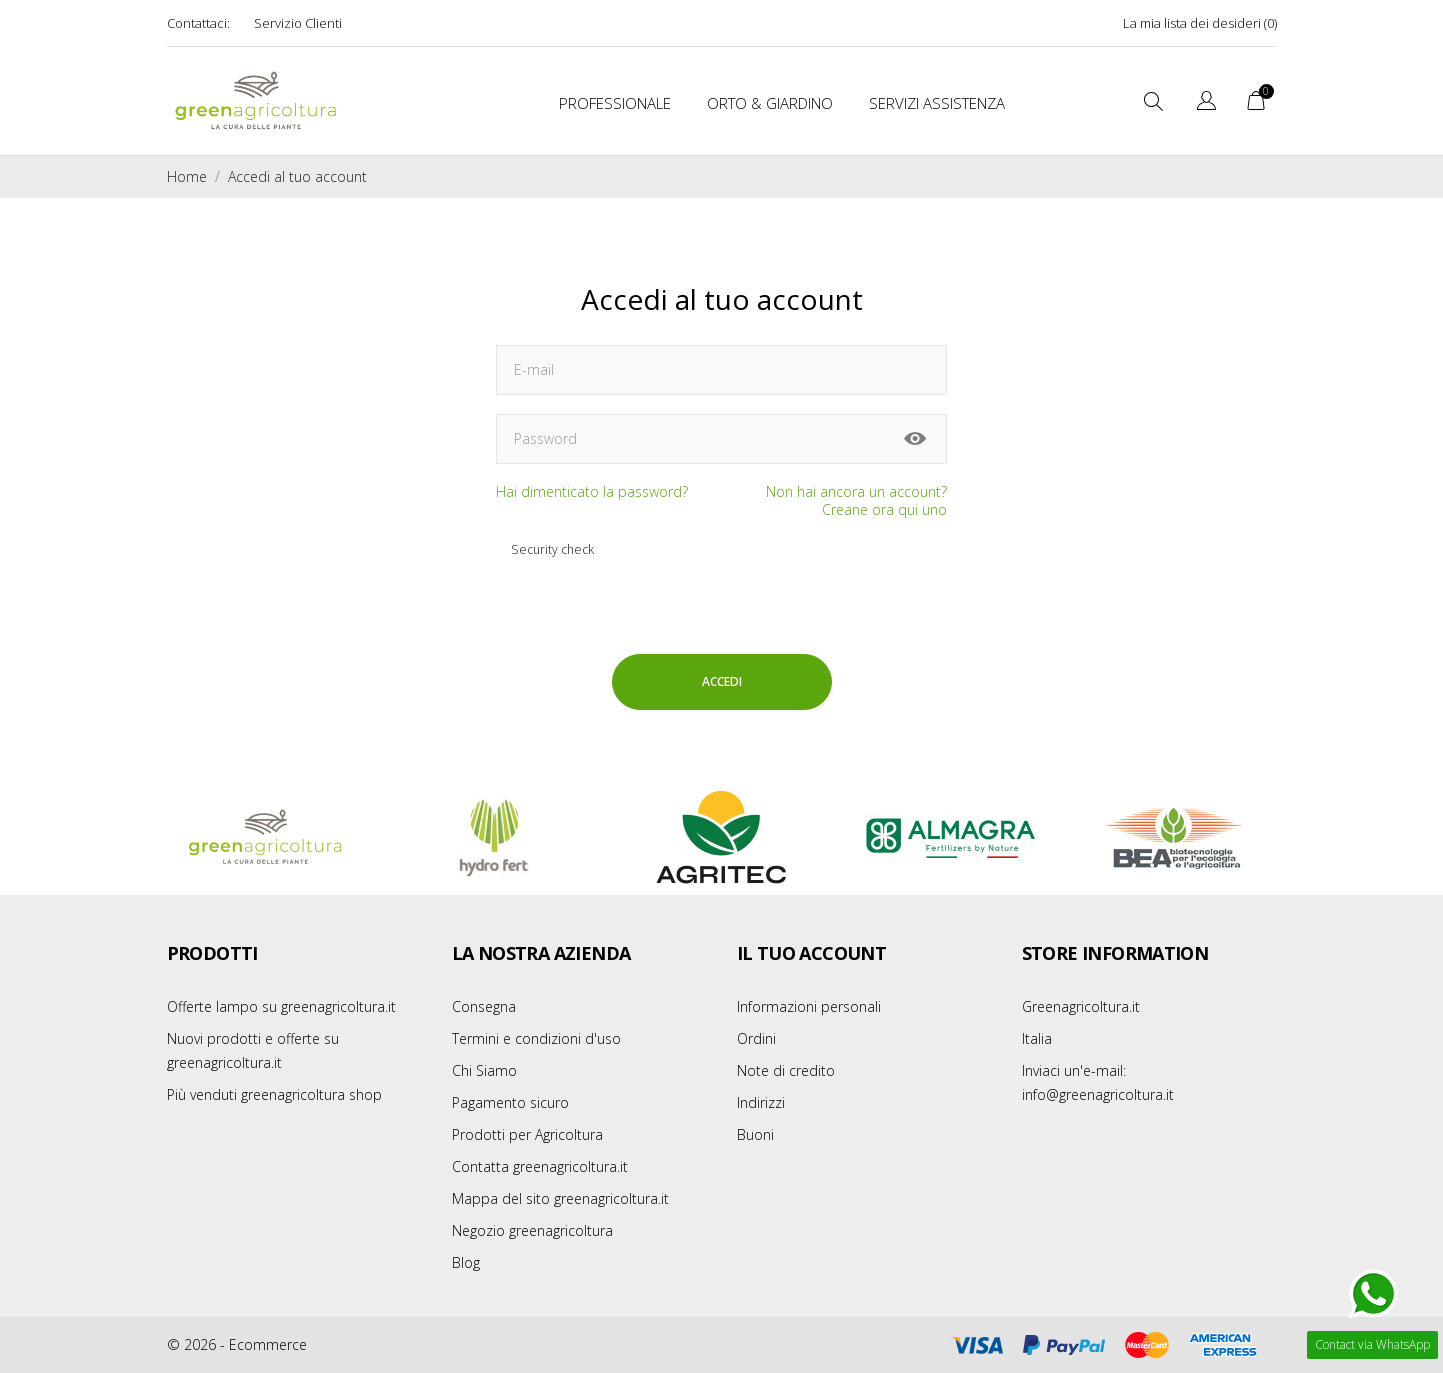 Image resolution: width=1443 pixels, height=1373 pixels. I want to click on Chi Siamo, so click(484, 1070).